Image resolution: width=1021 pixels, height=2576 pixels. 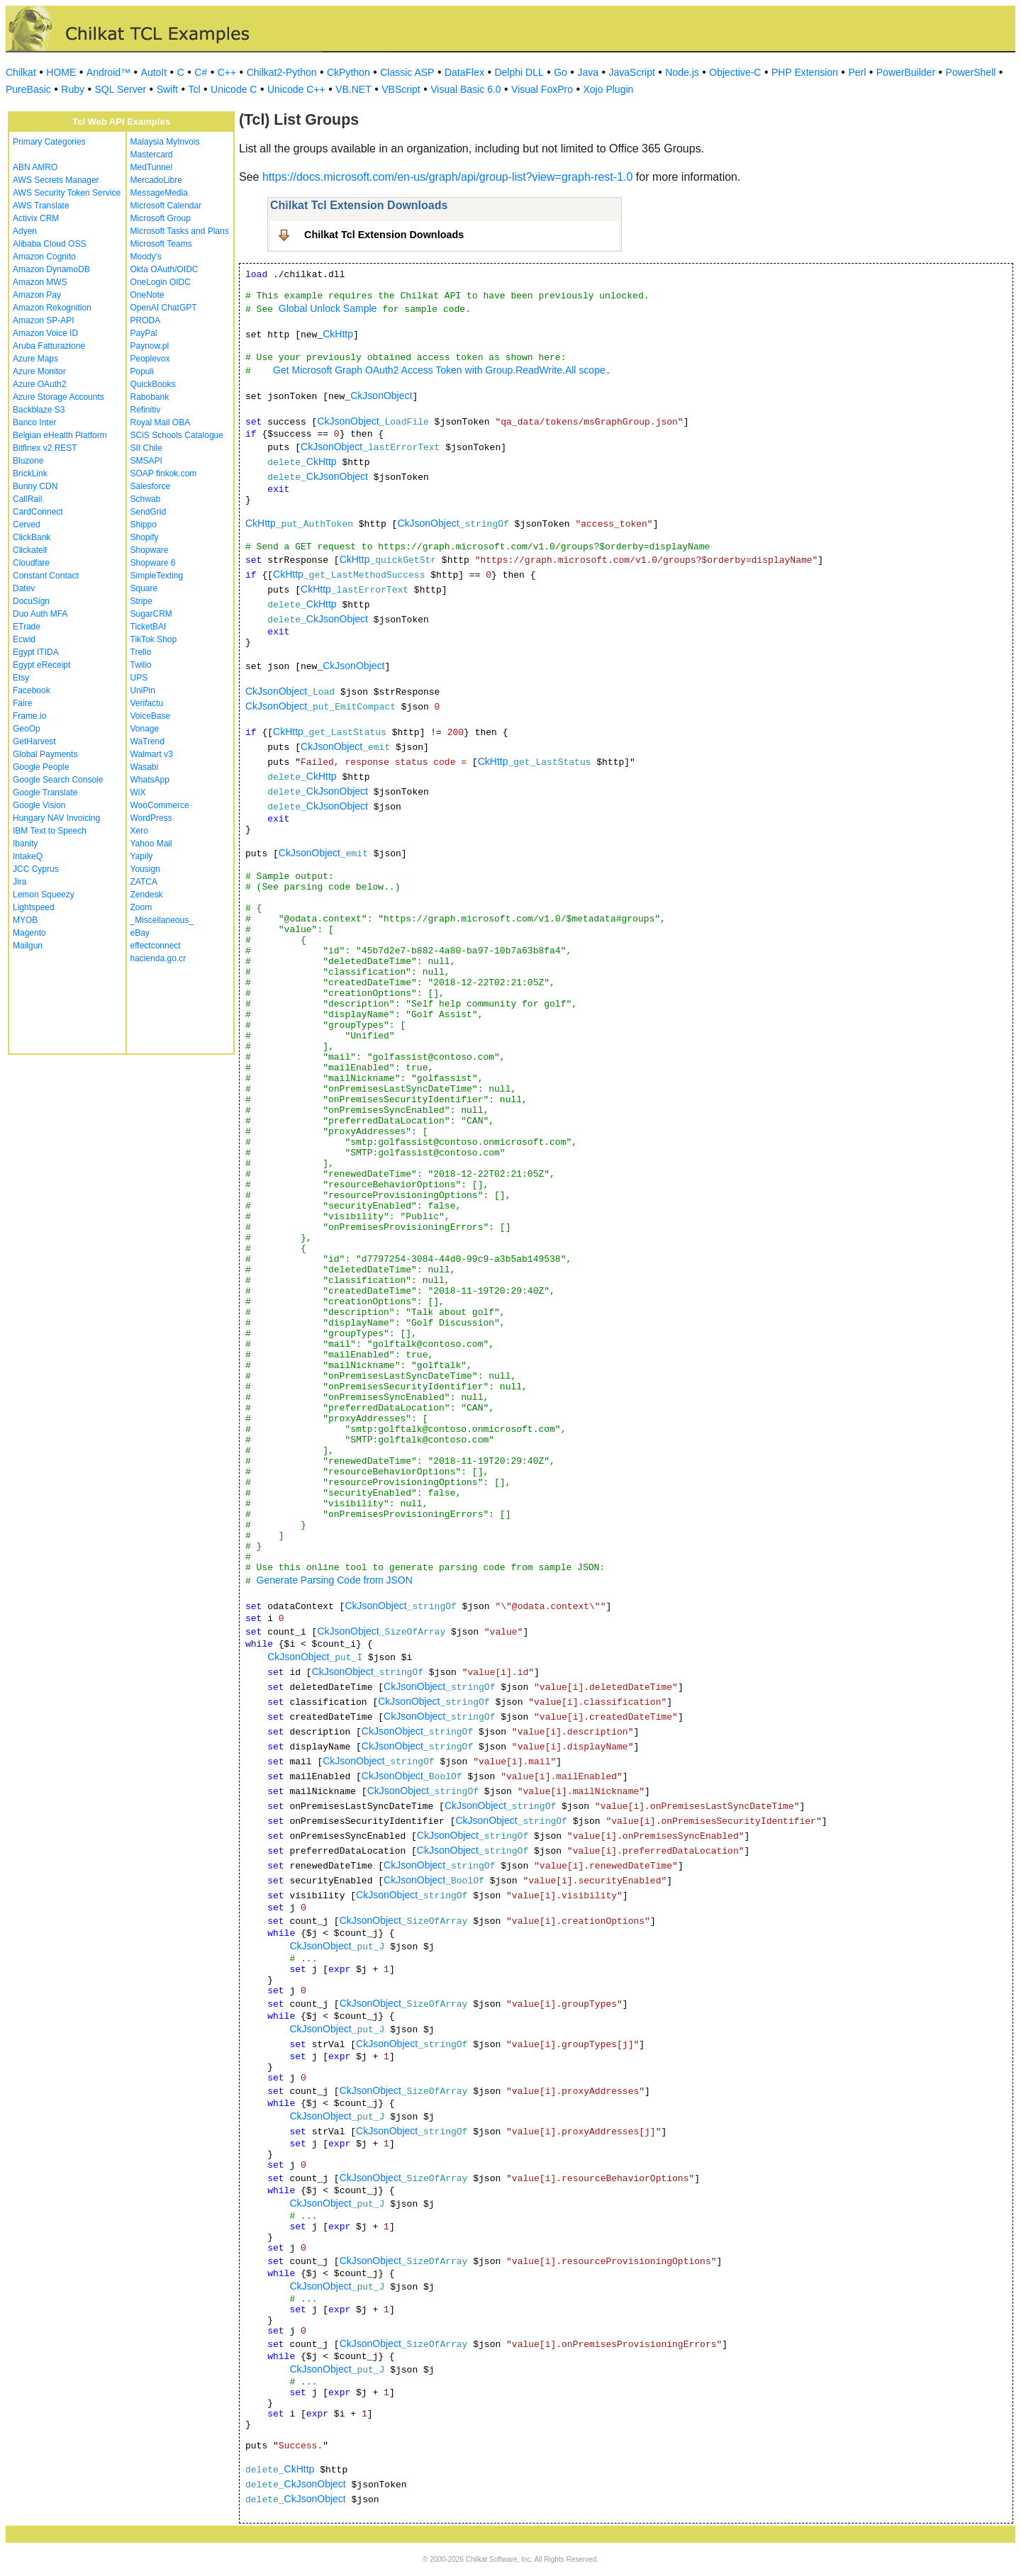 I want to click on HOME, so click(x=61, y=72).